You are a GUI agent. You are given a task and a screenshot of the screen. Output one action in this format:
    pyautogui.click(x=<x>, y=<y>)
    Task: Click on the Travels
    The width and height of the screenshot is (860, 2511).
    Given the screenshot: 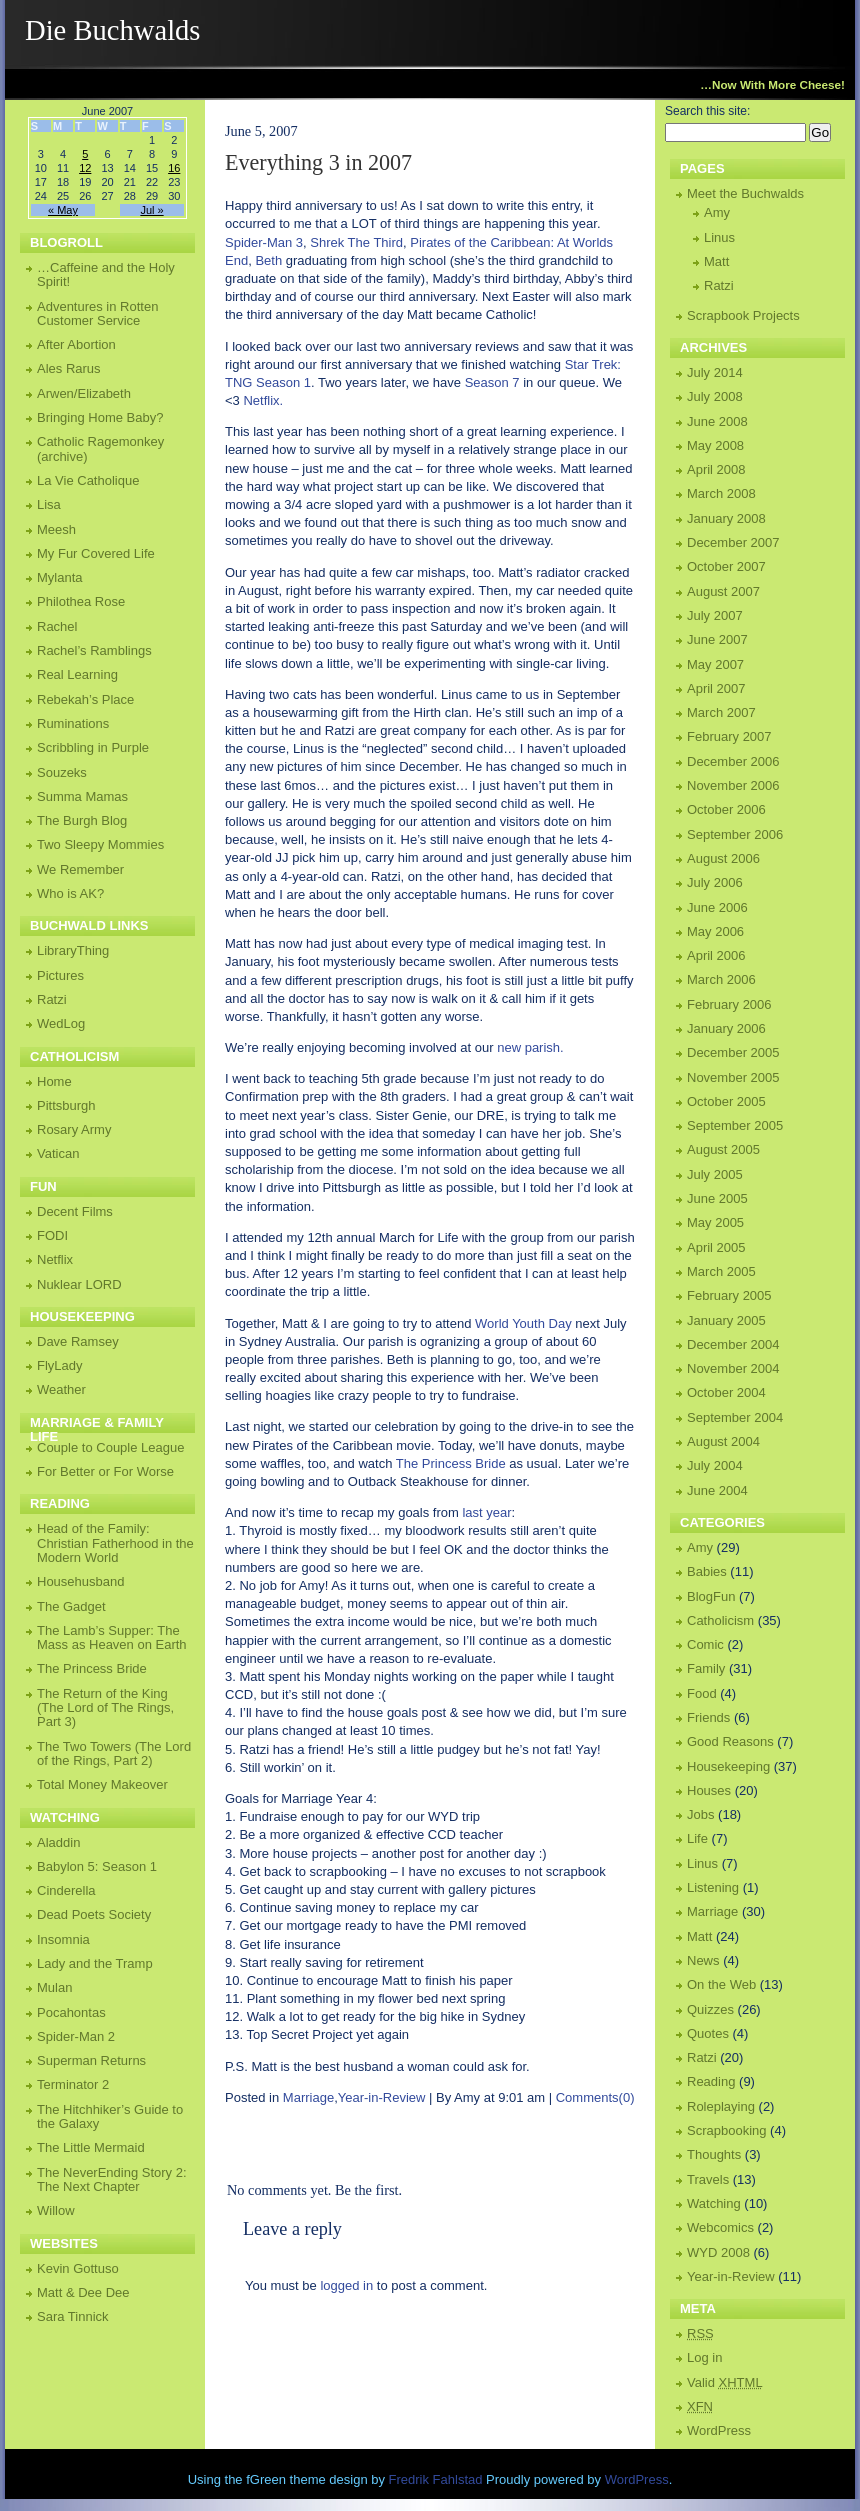 What is the action you would take?
    pyautogui.click(x=708, y=2179)
    